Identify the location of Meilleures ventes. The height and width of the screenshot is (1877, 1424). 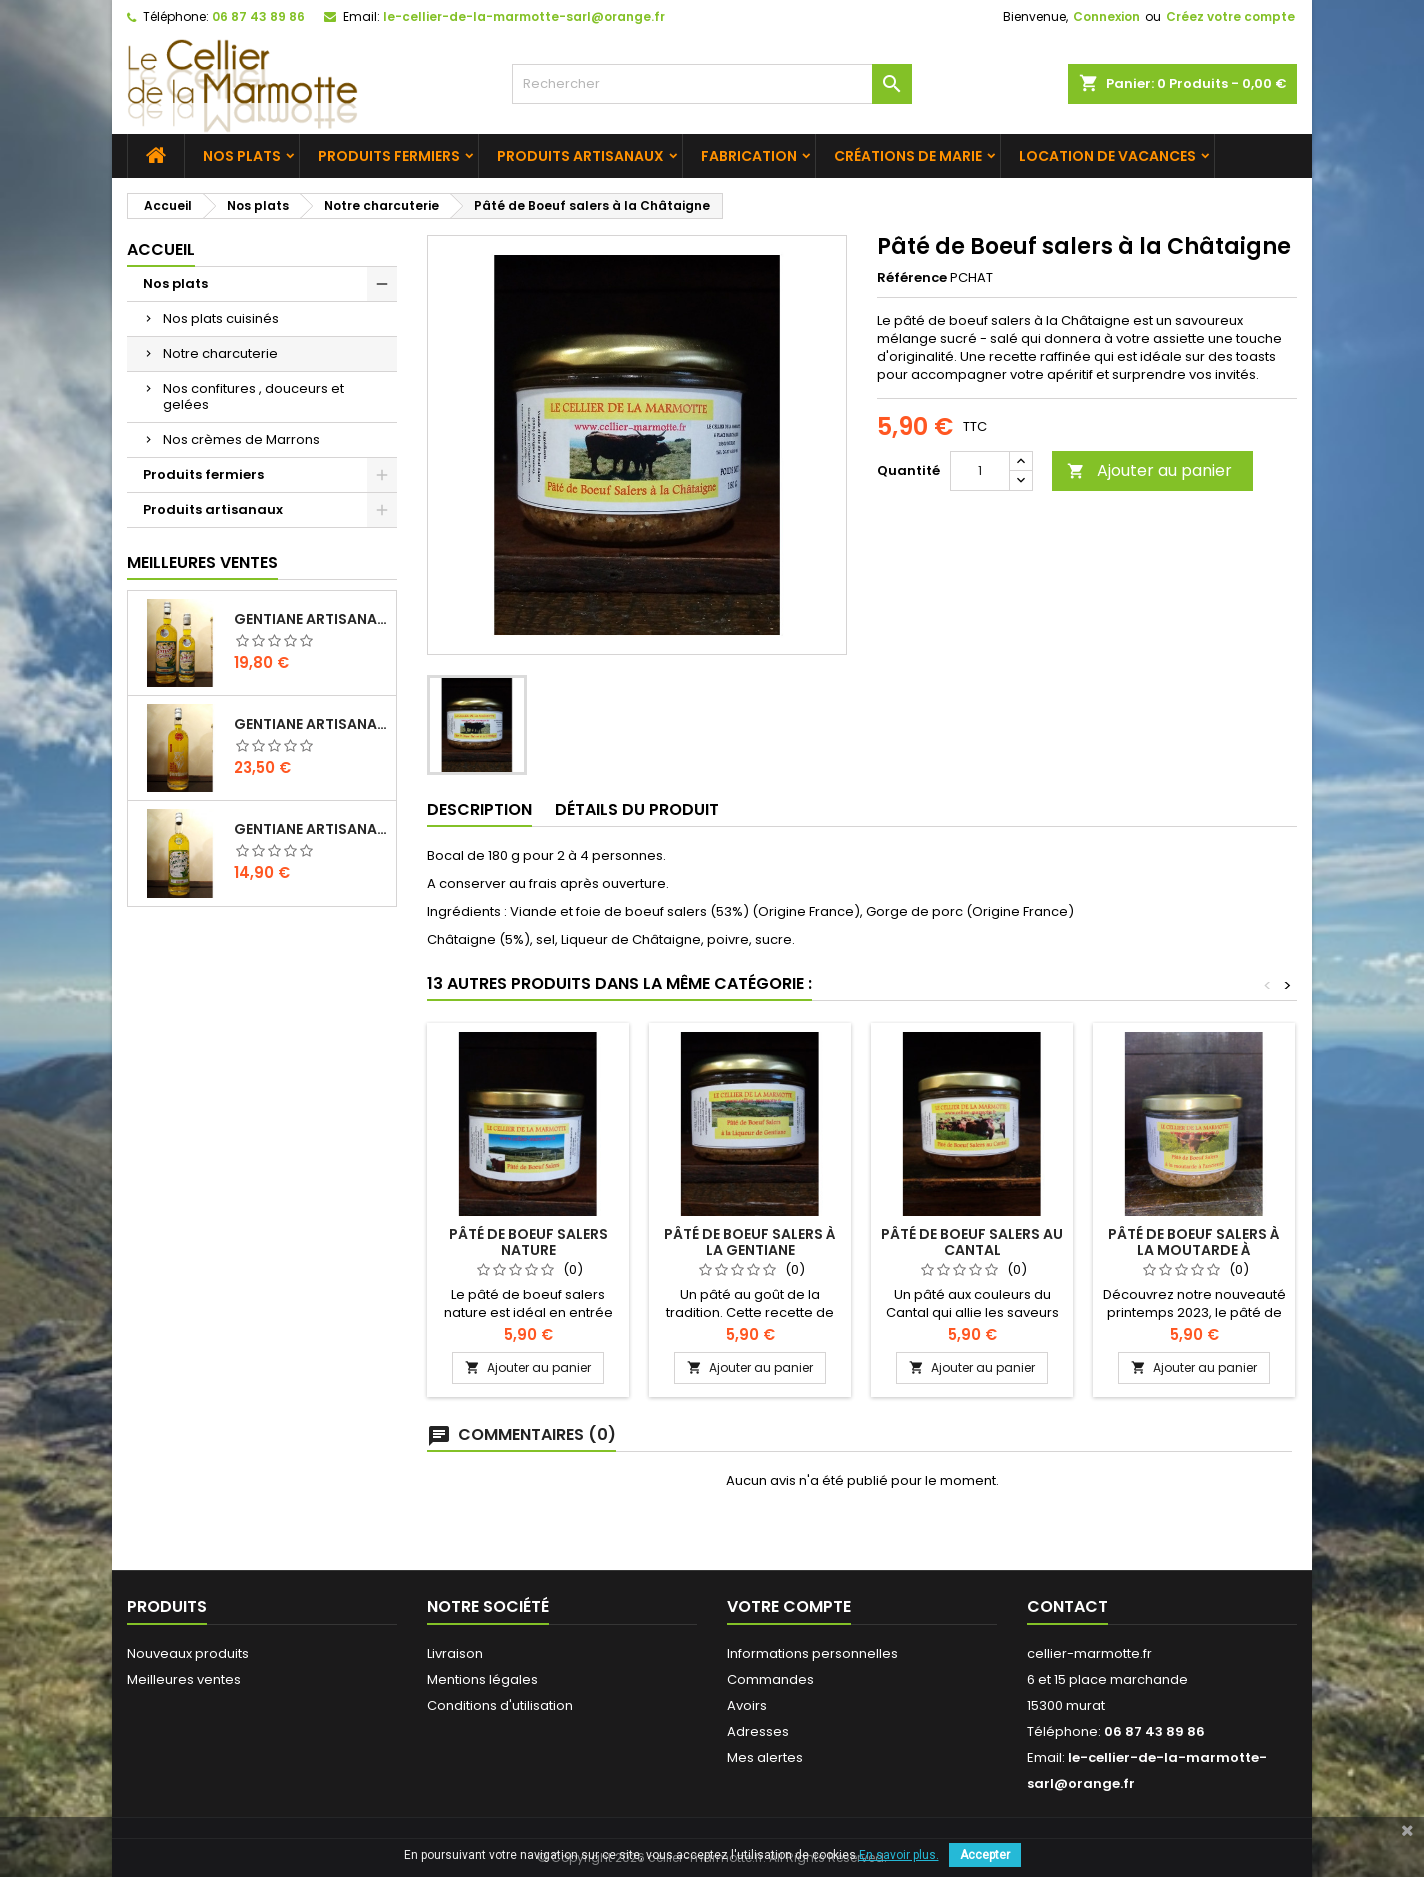
(184, 1679).